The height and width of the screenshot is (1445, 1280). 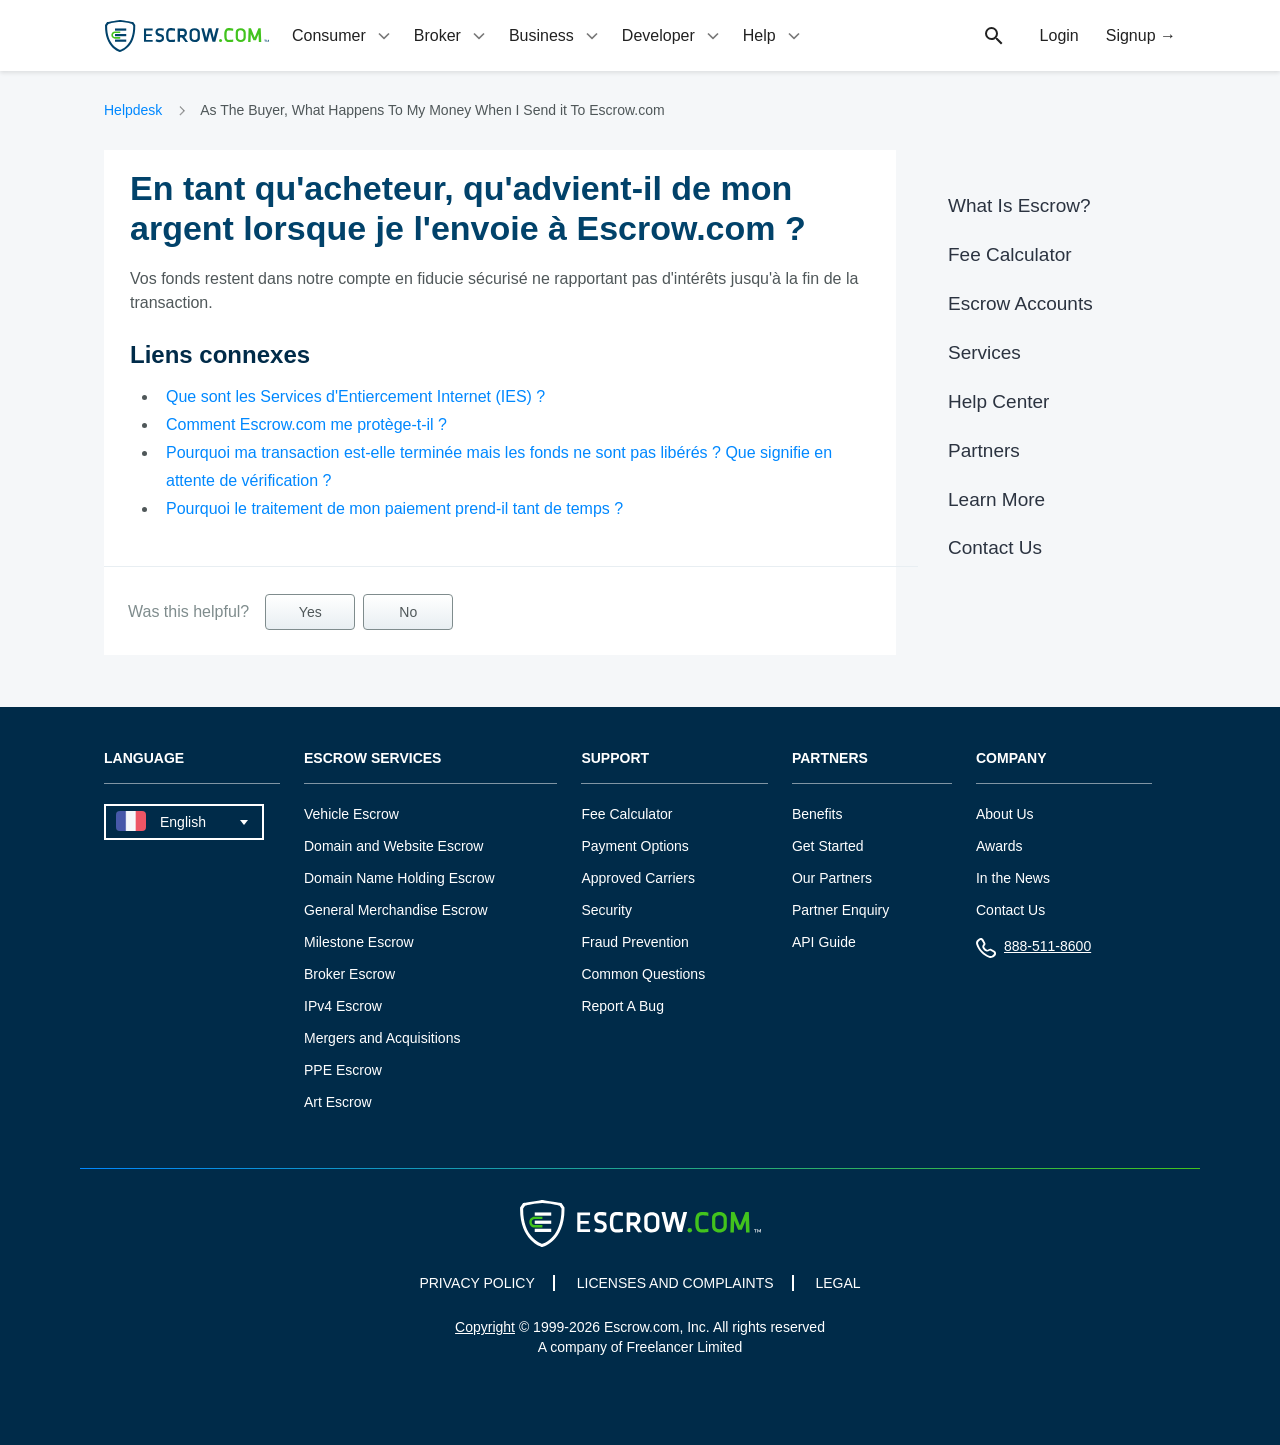 What do you see at coordinates (996, 499) in the screenshot?
I see `Learn More` at bounding box center [996, 499].